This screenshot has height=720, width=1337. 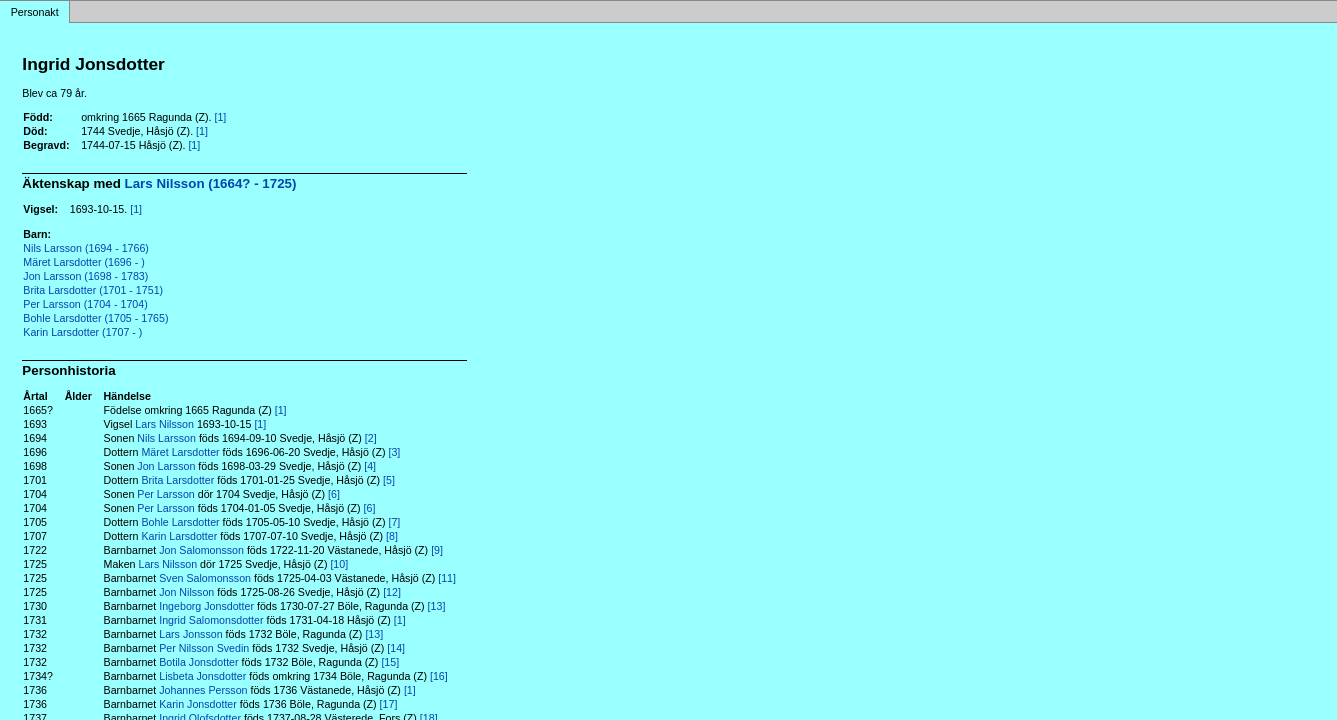 I want to click on Jon Larsson (1698 - 1783), so click(x=85, y=276).